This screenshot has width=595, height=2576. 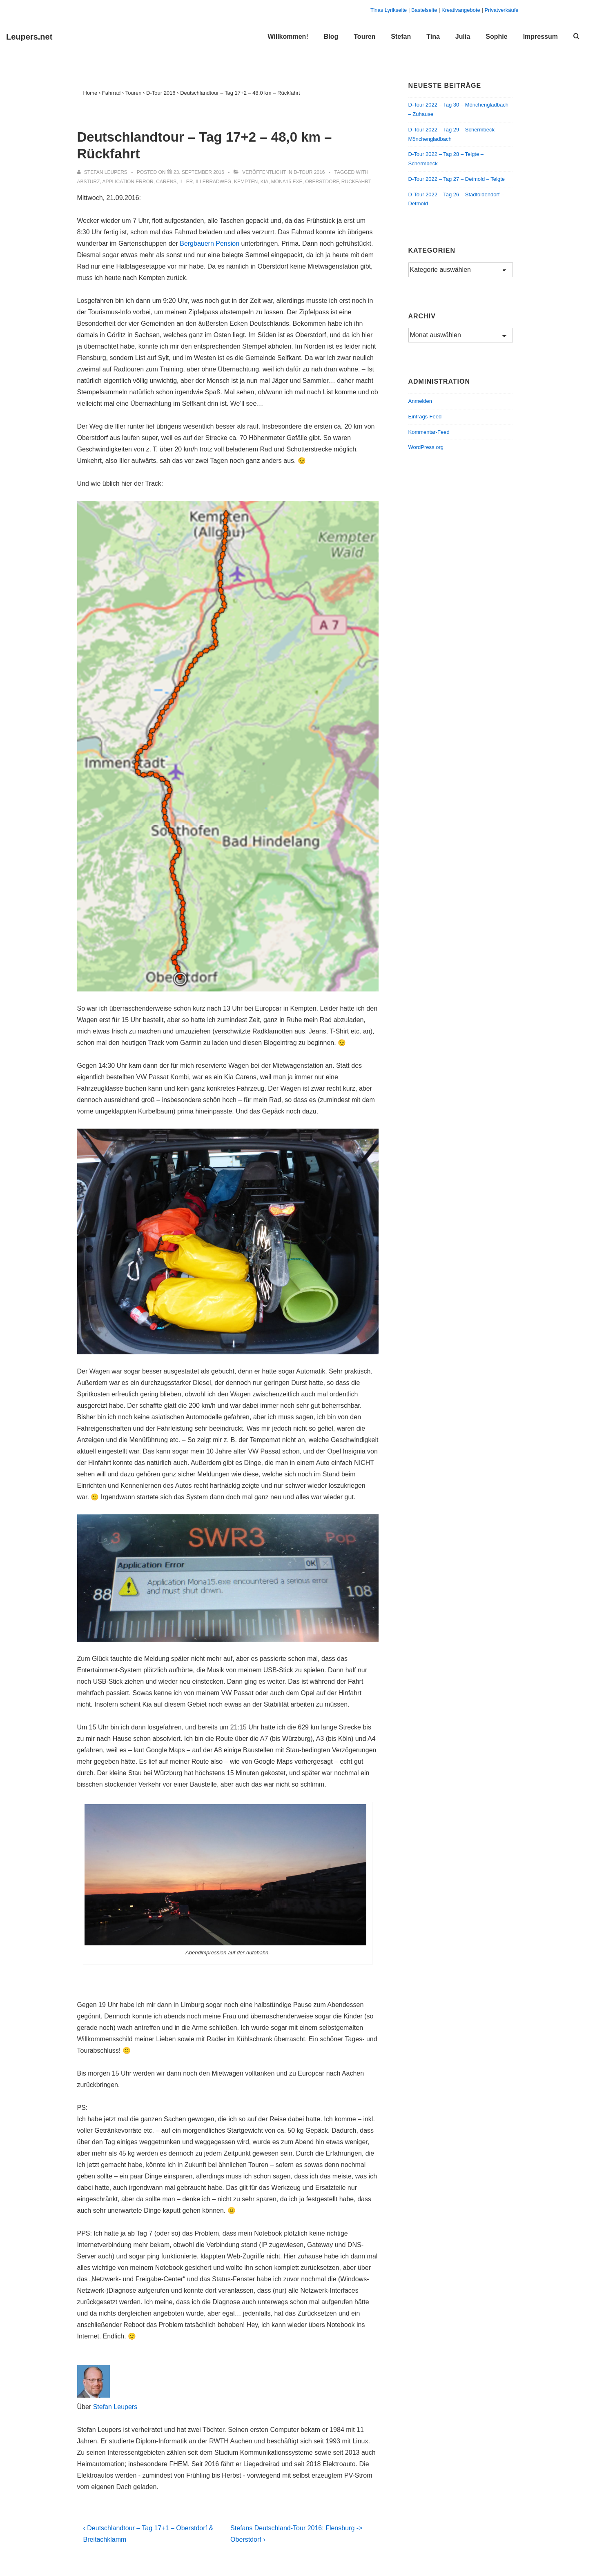 What do you see at coordinates (456, 179) in the screenshot?
I see `D-Tour 2022 – Tag 27 – Detmold – Telgte` at bounding box center [456, 179].